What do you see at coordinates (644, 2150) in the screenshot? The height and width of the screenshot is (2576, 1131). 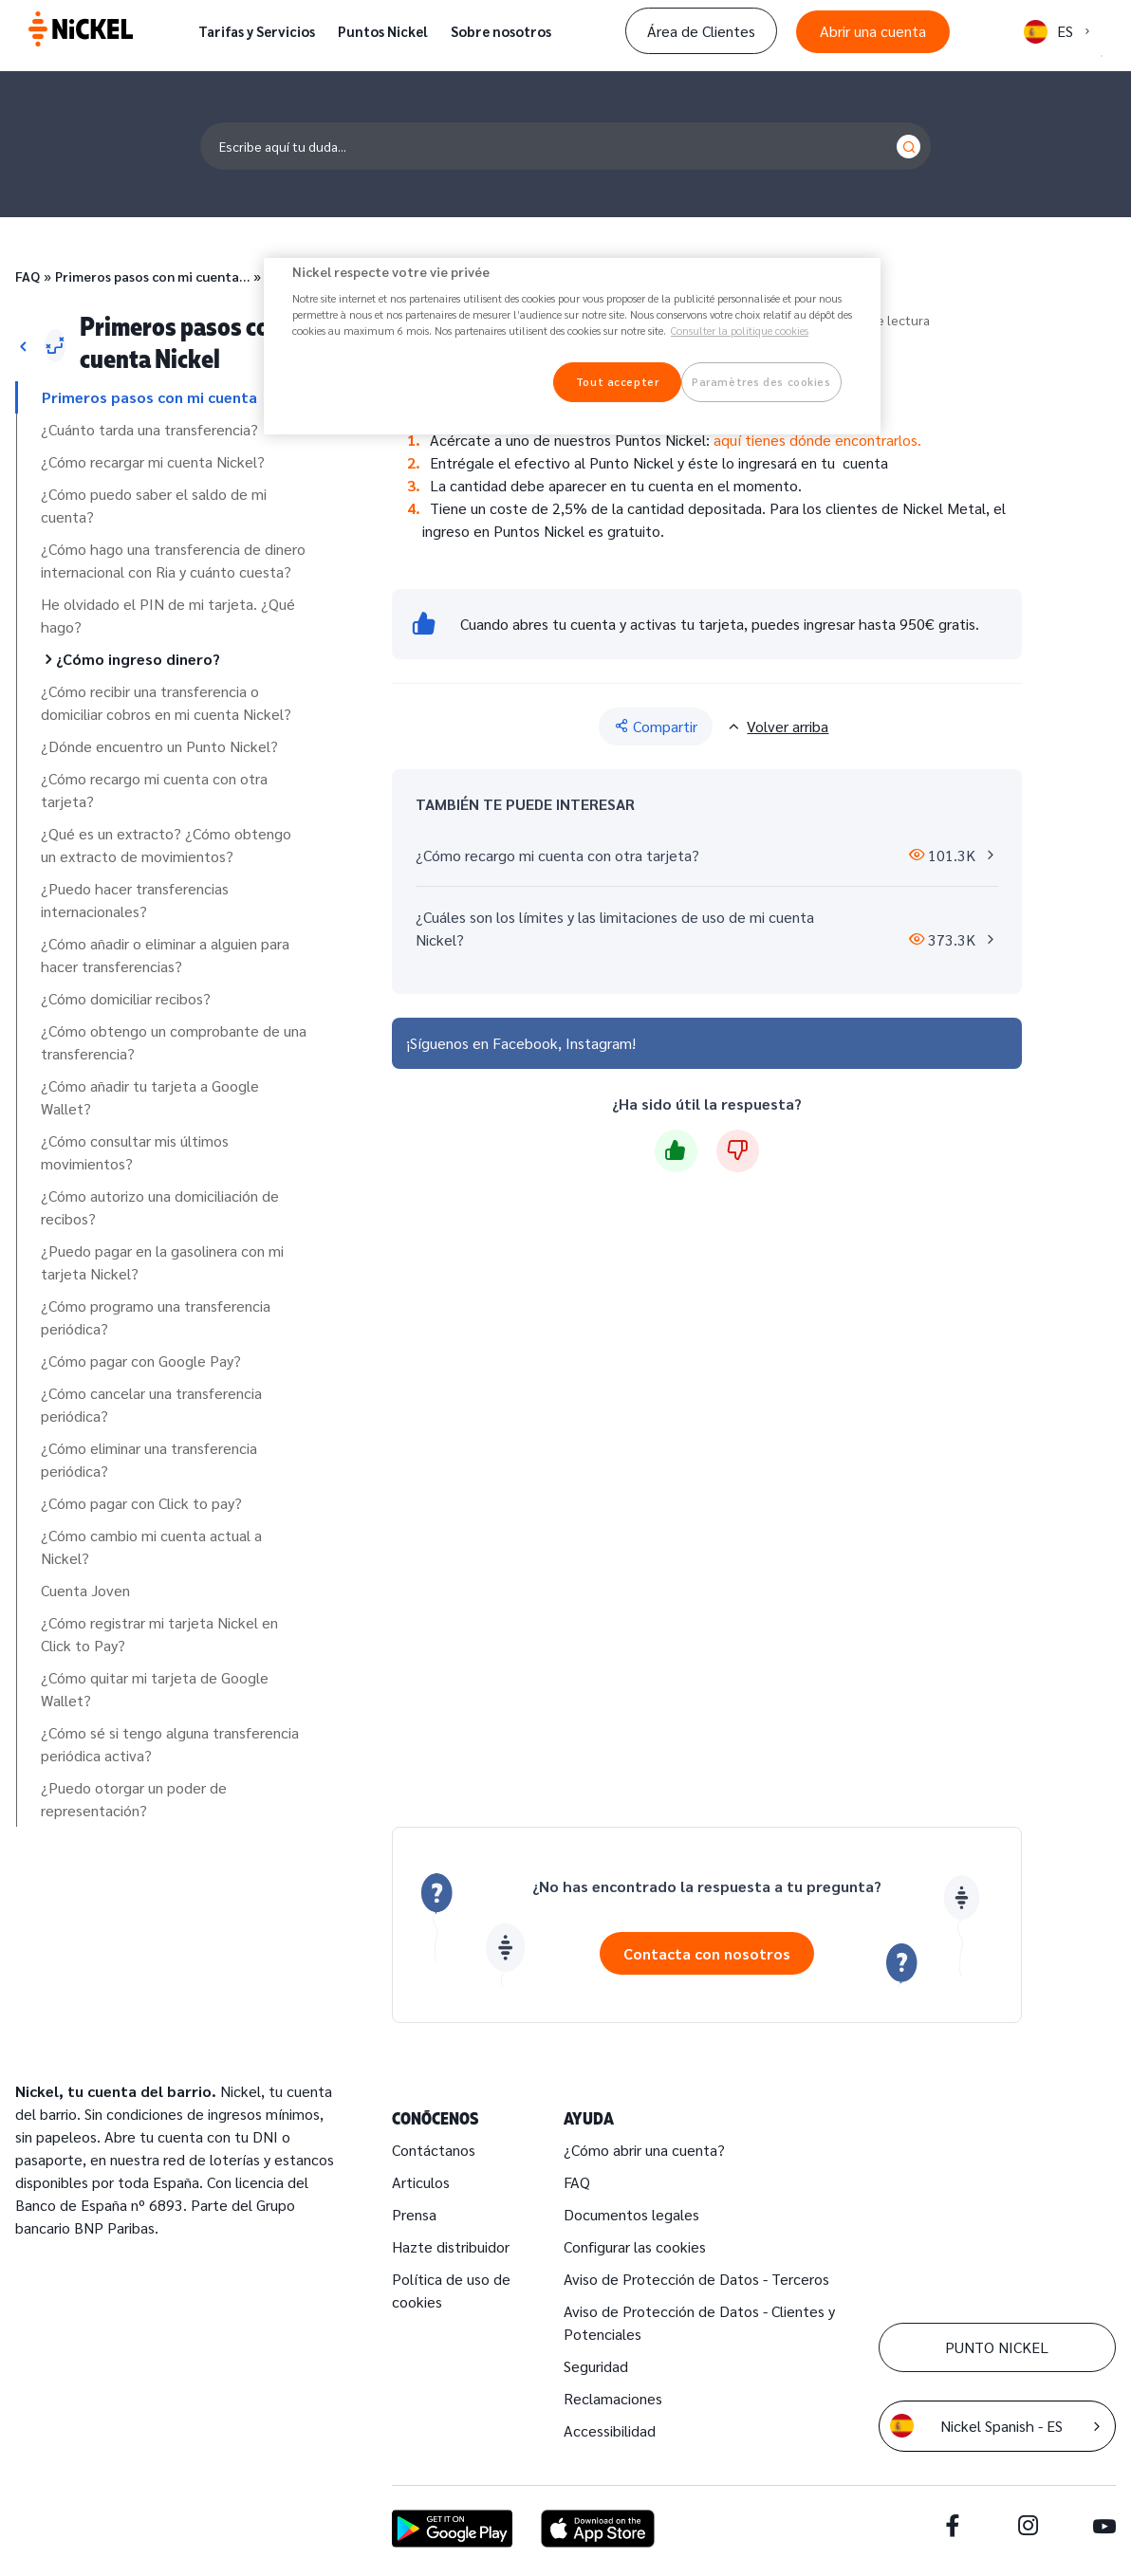 I see `¿Cómo abrir una cuenta?` at bounding box center [644, 2150].